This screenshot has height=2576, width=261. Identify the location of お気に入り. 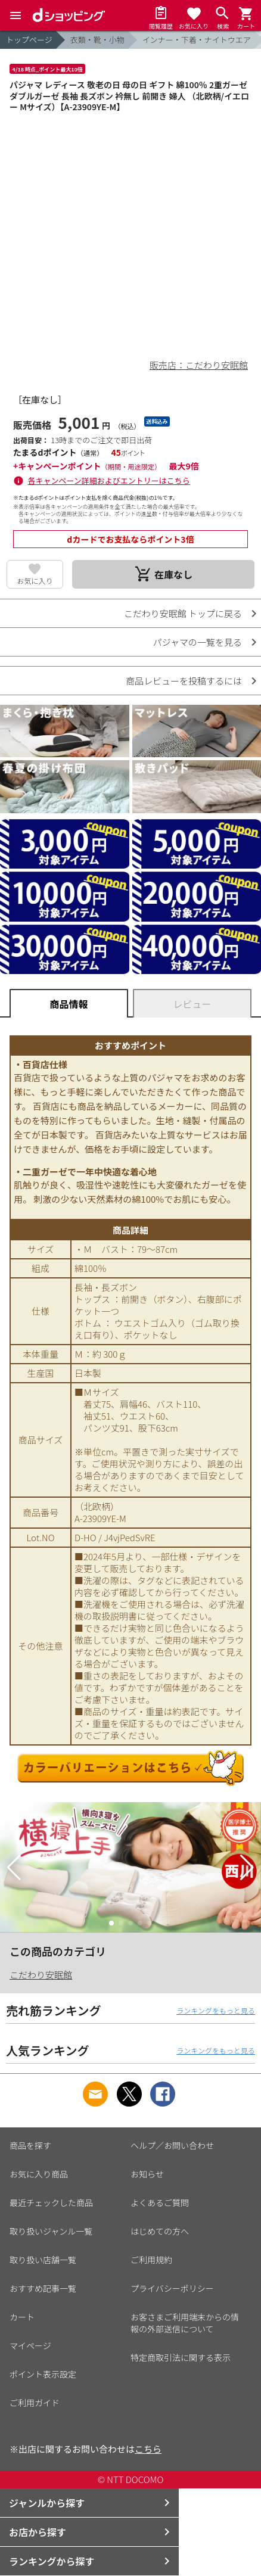
(34, 580).